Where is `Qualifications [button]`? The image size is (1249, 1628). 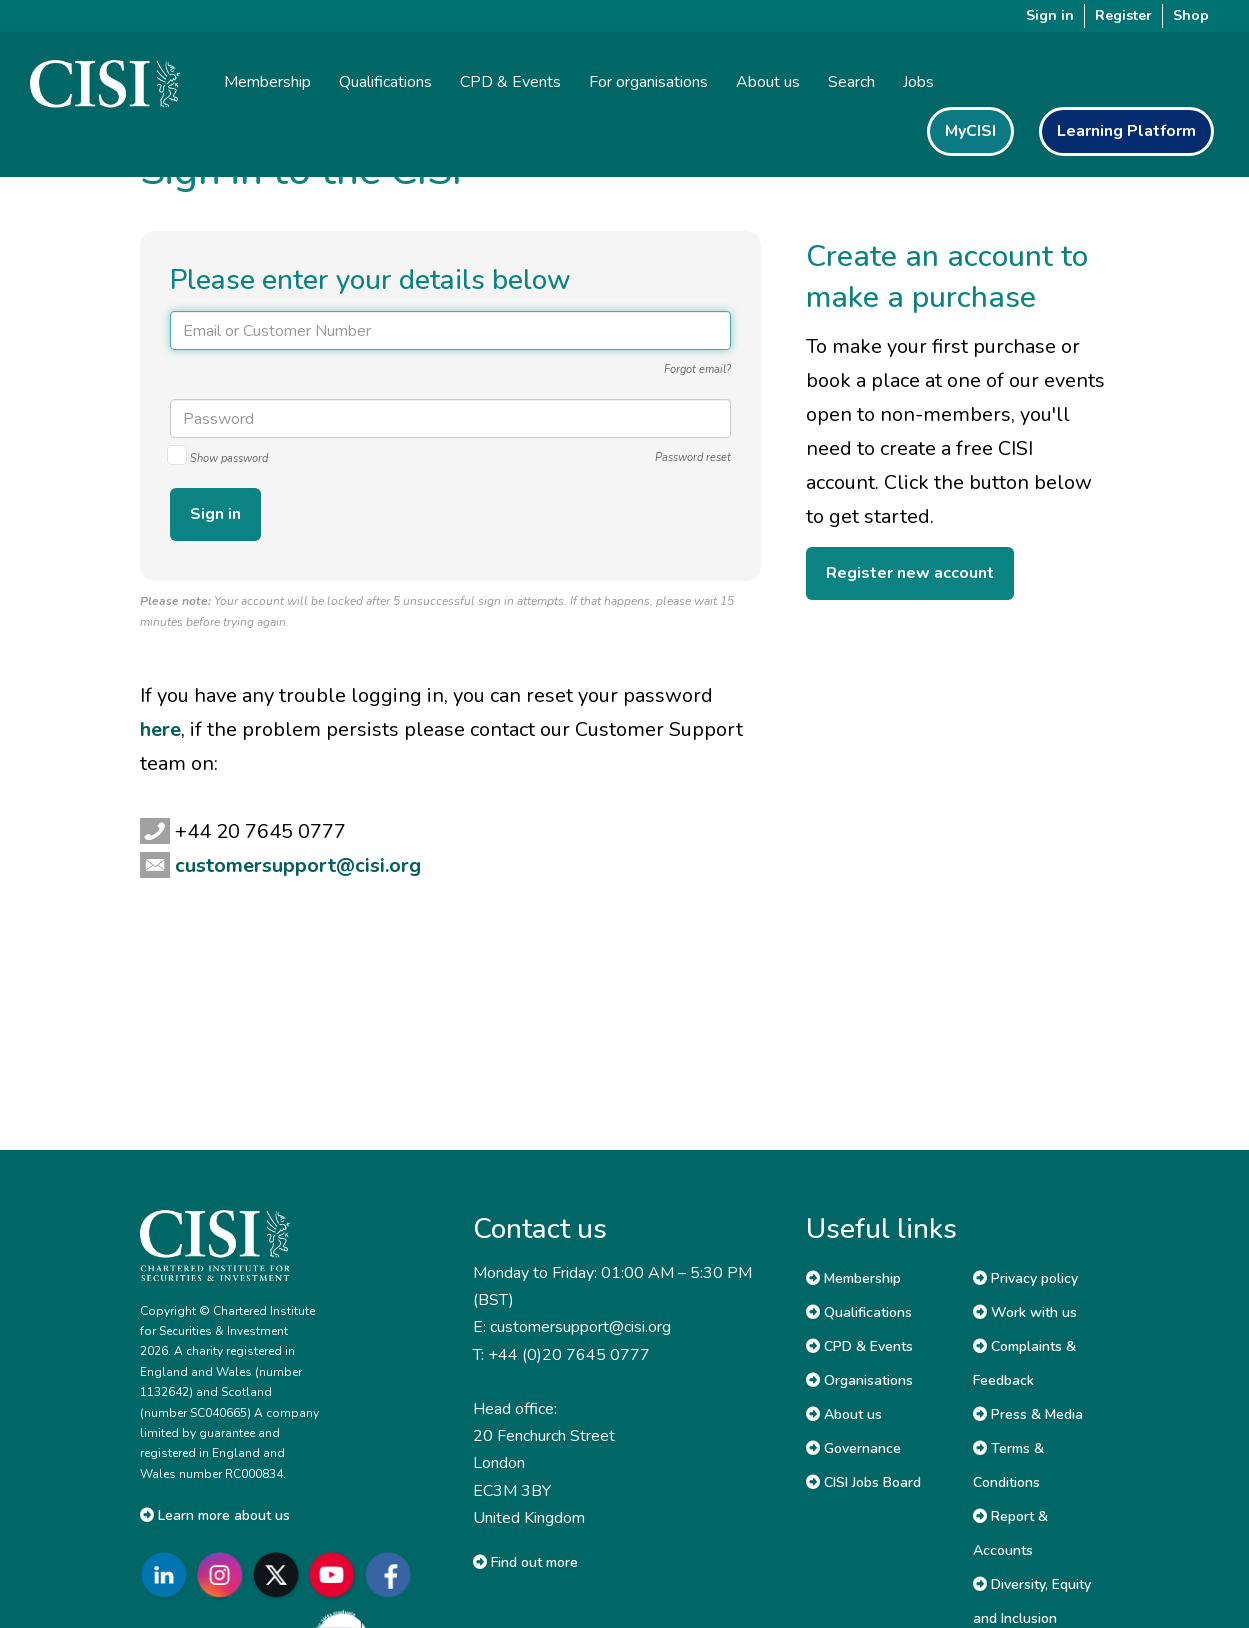
Qualifications [button] is located at coordinates (385, 82).